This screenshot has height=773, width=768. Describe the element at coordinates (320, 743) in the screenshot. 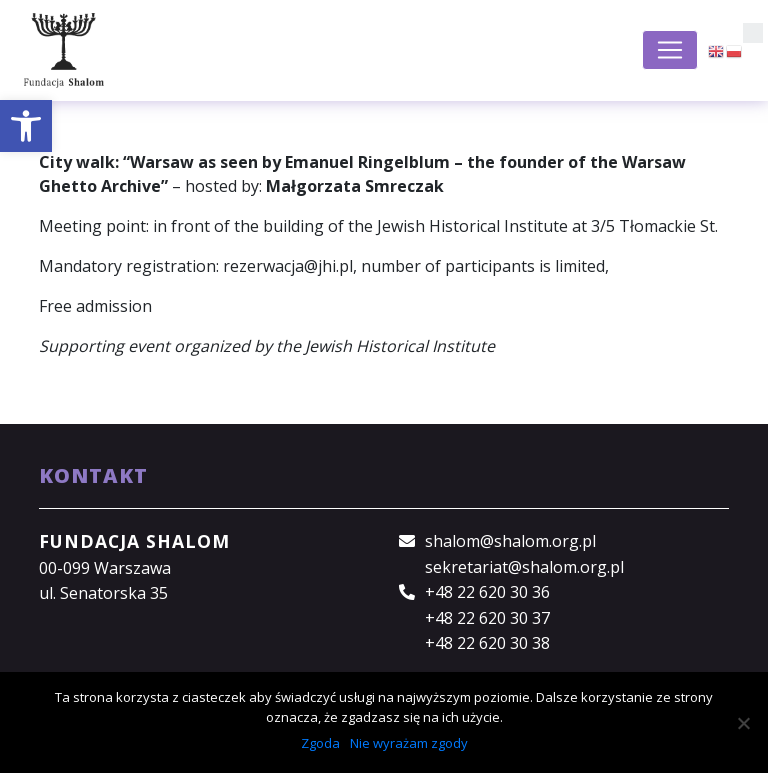

I see `Zgoda` at that location.